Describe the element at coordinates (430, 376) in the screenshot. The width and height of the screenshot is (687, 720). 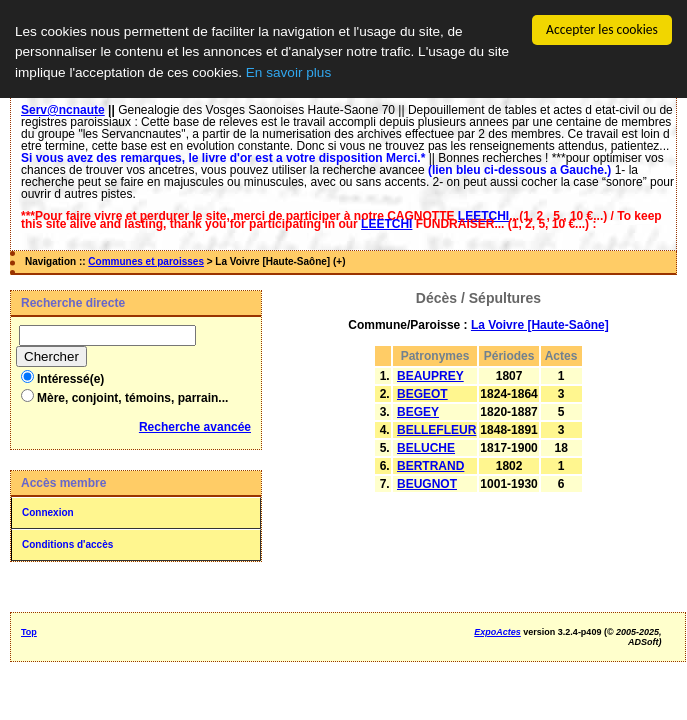
I see `BEAUPREY` at that location.